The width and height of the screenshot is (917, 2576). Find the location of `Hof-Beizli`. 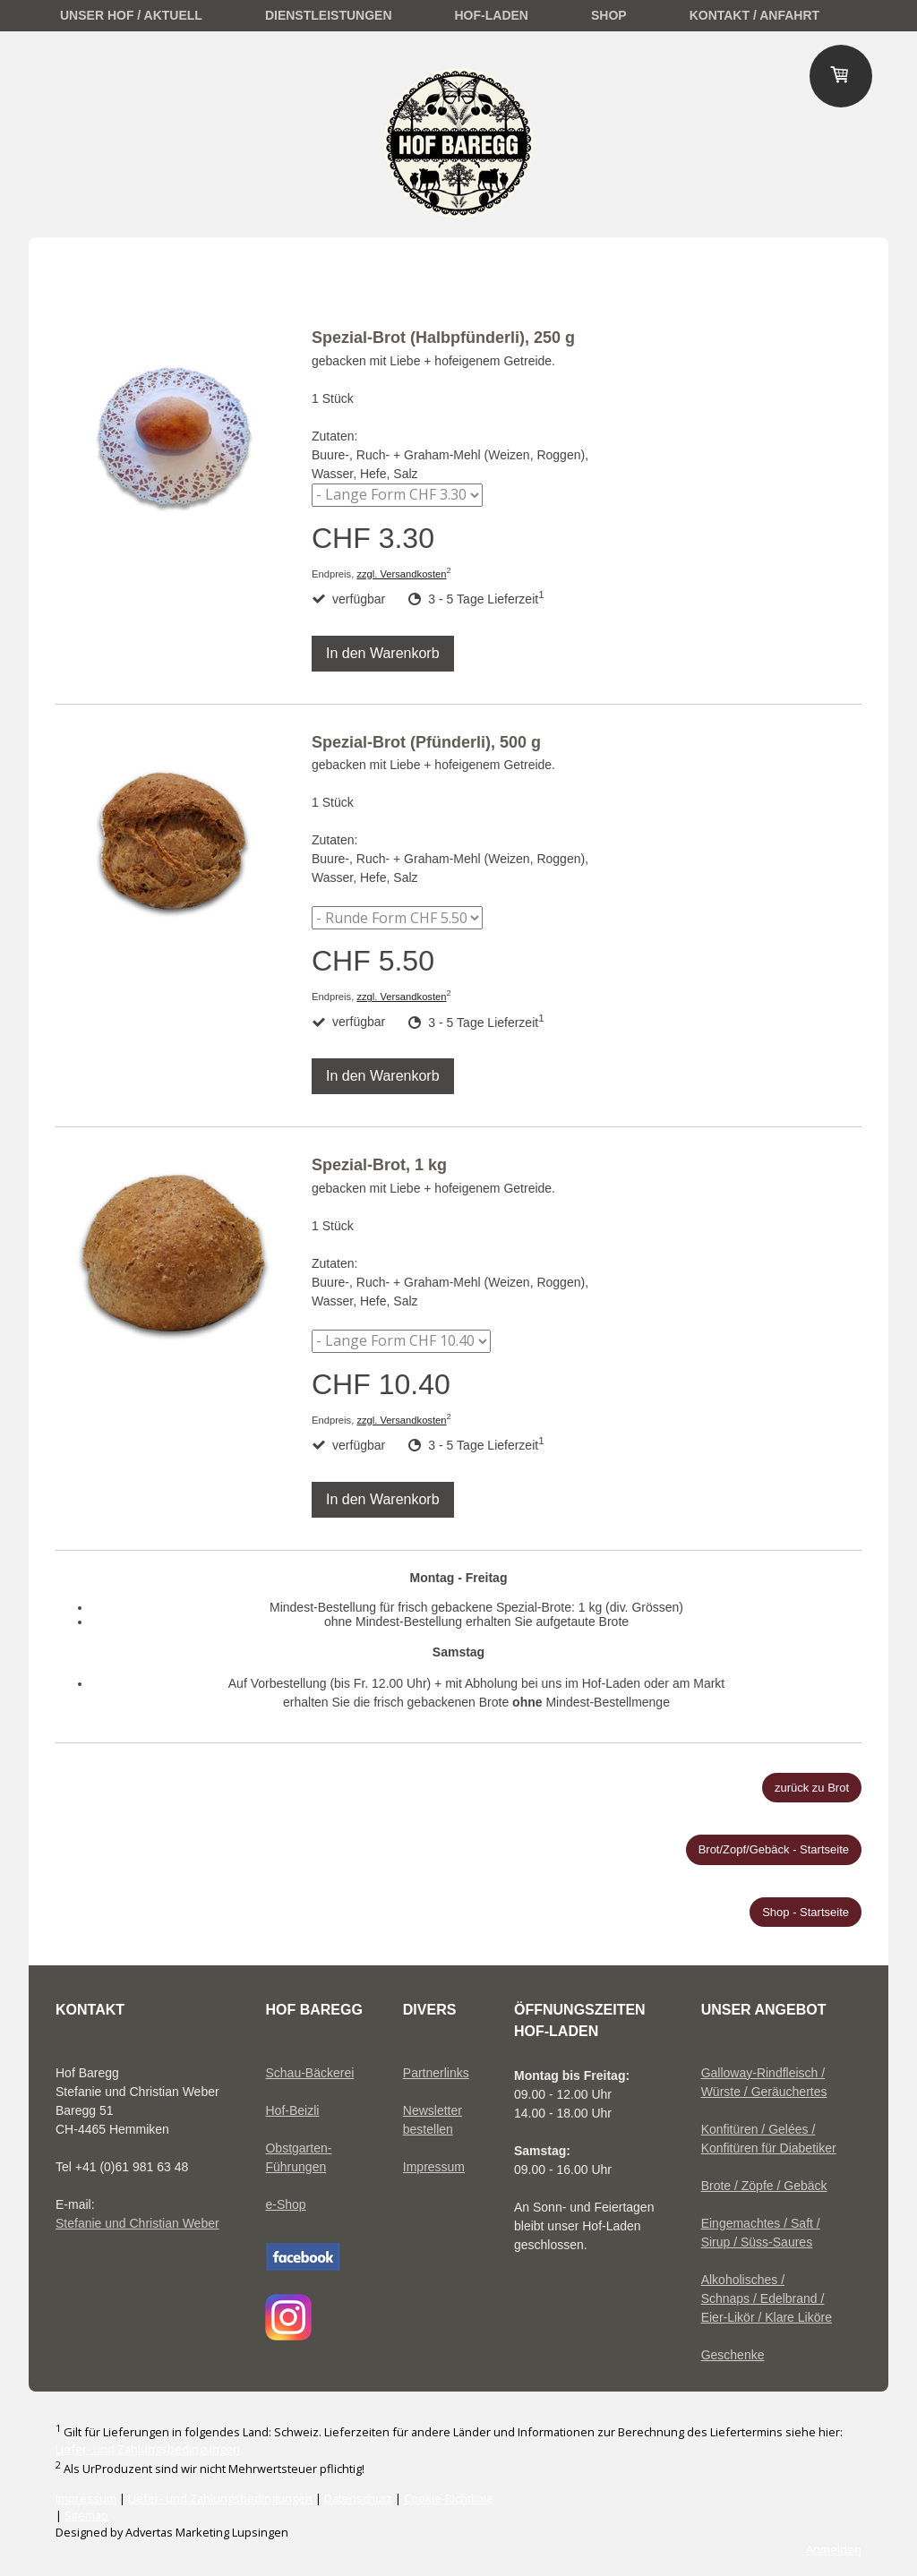

Hof-Beizli is located at coordinates (292, 2110).